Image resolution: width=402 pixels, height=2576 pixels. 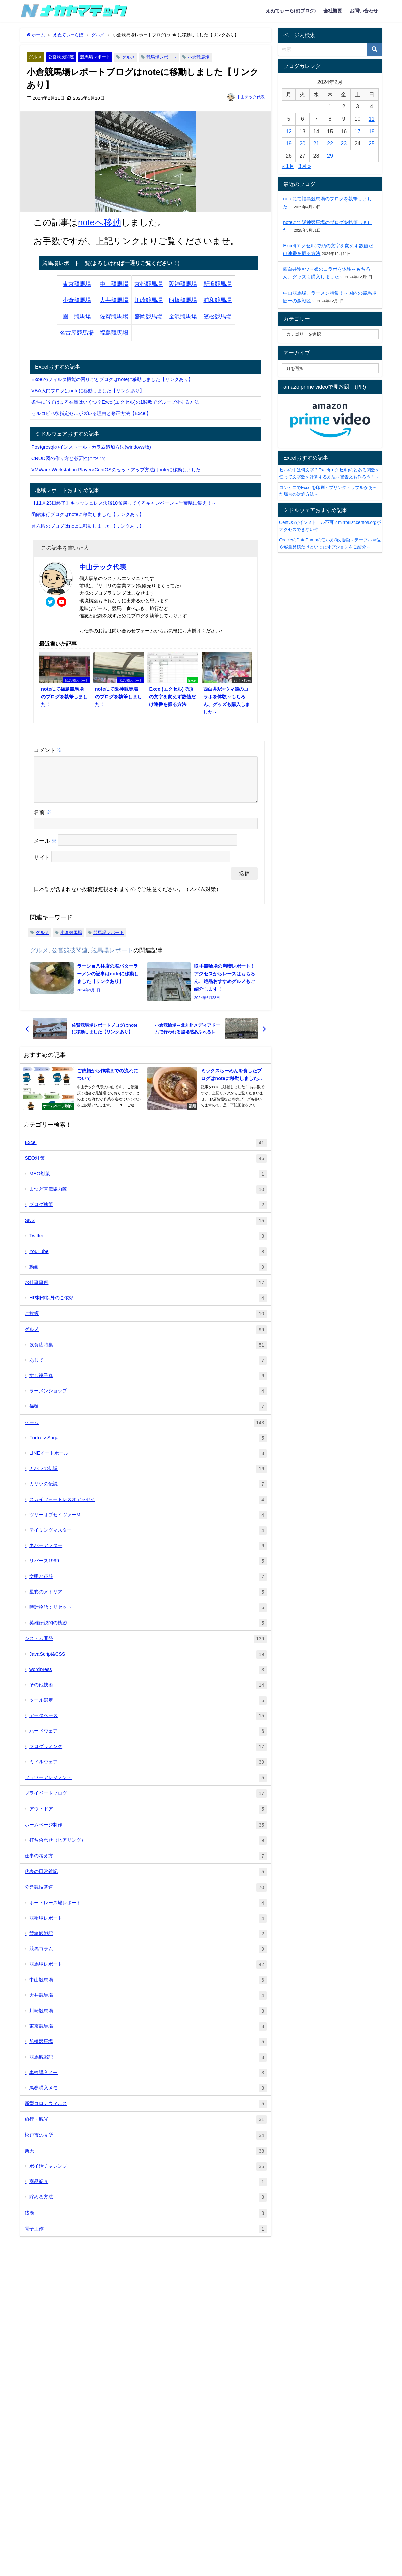 I want to click on noteへ移動, so click(x=99, y=222).